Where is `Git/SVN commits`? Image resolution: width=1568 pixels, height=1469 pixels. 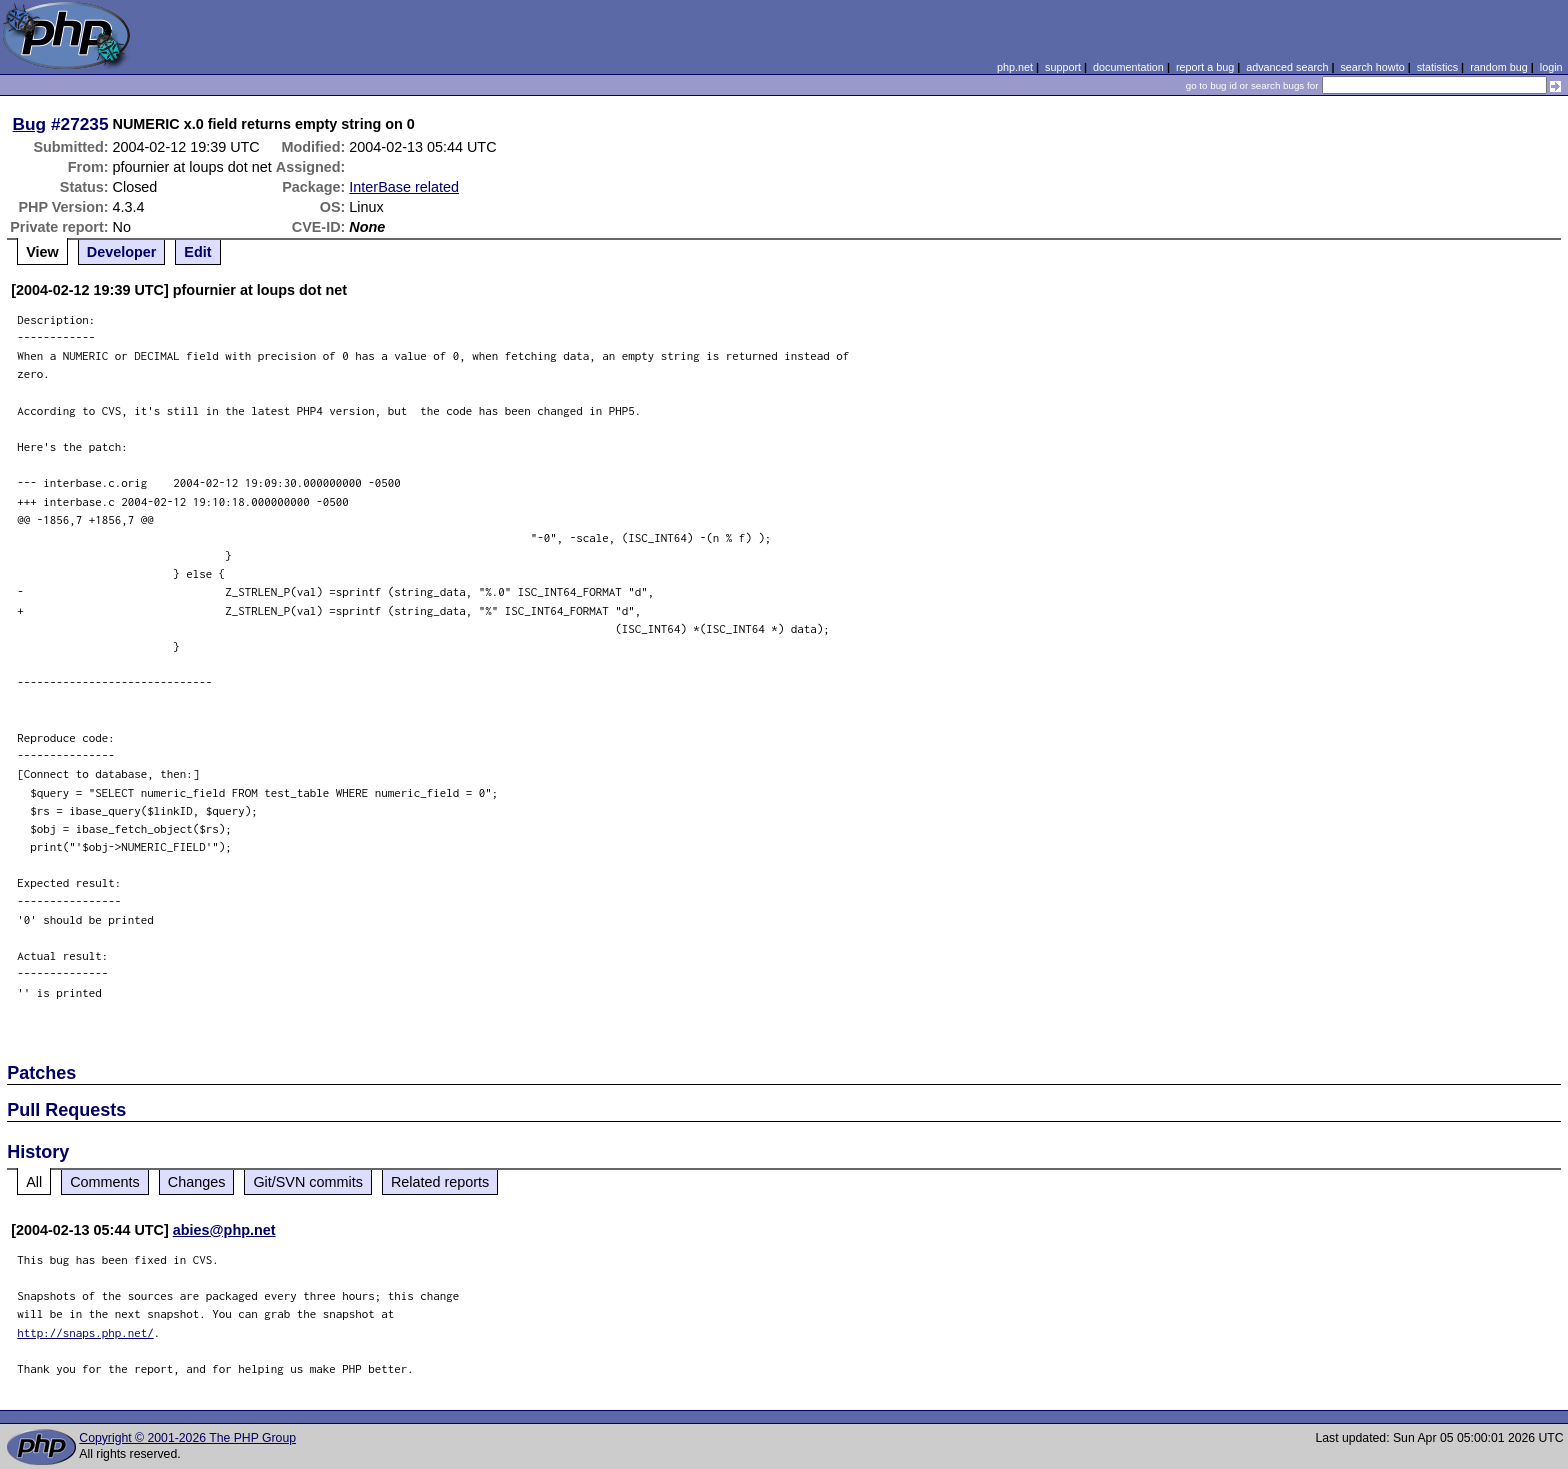
Git/SVN commits is located at coordinates (308, 1182).